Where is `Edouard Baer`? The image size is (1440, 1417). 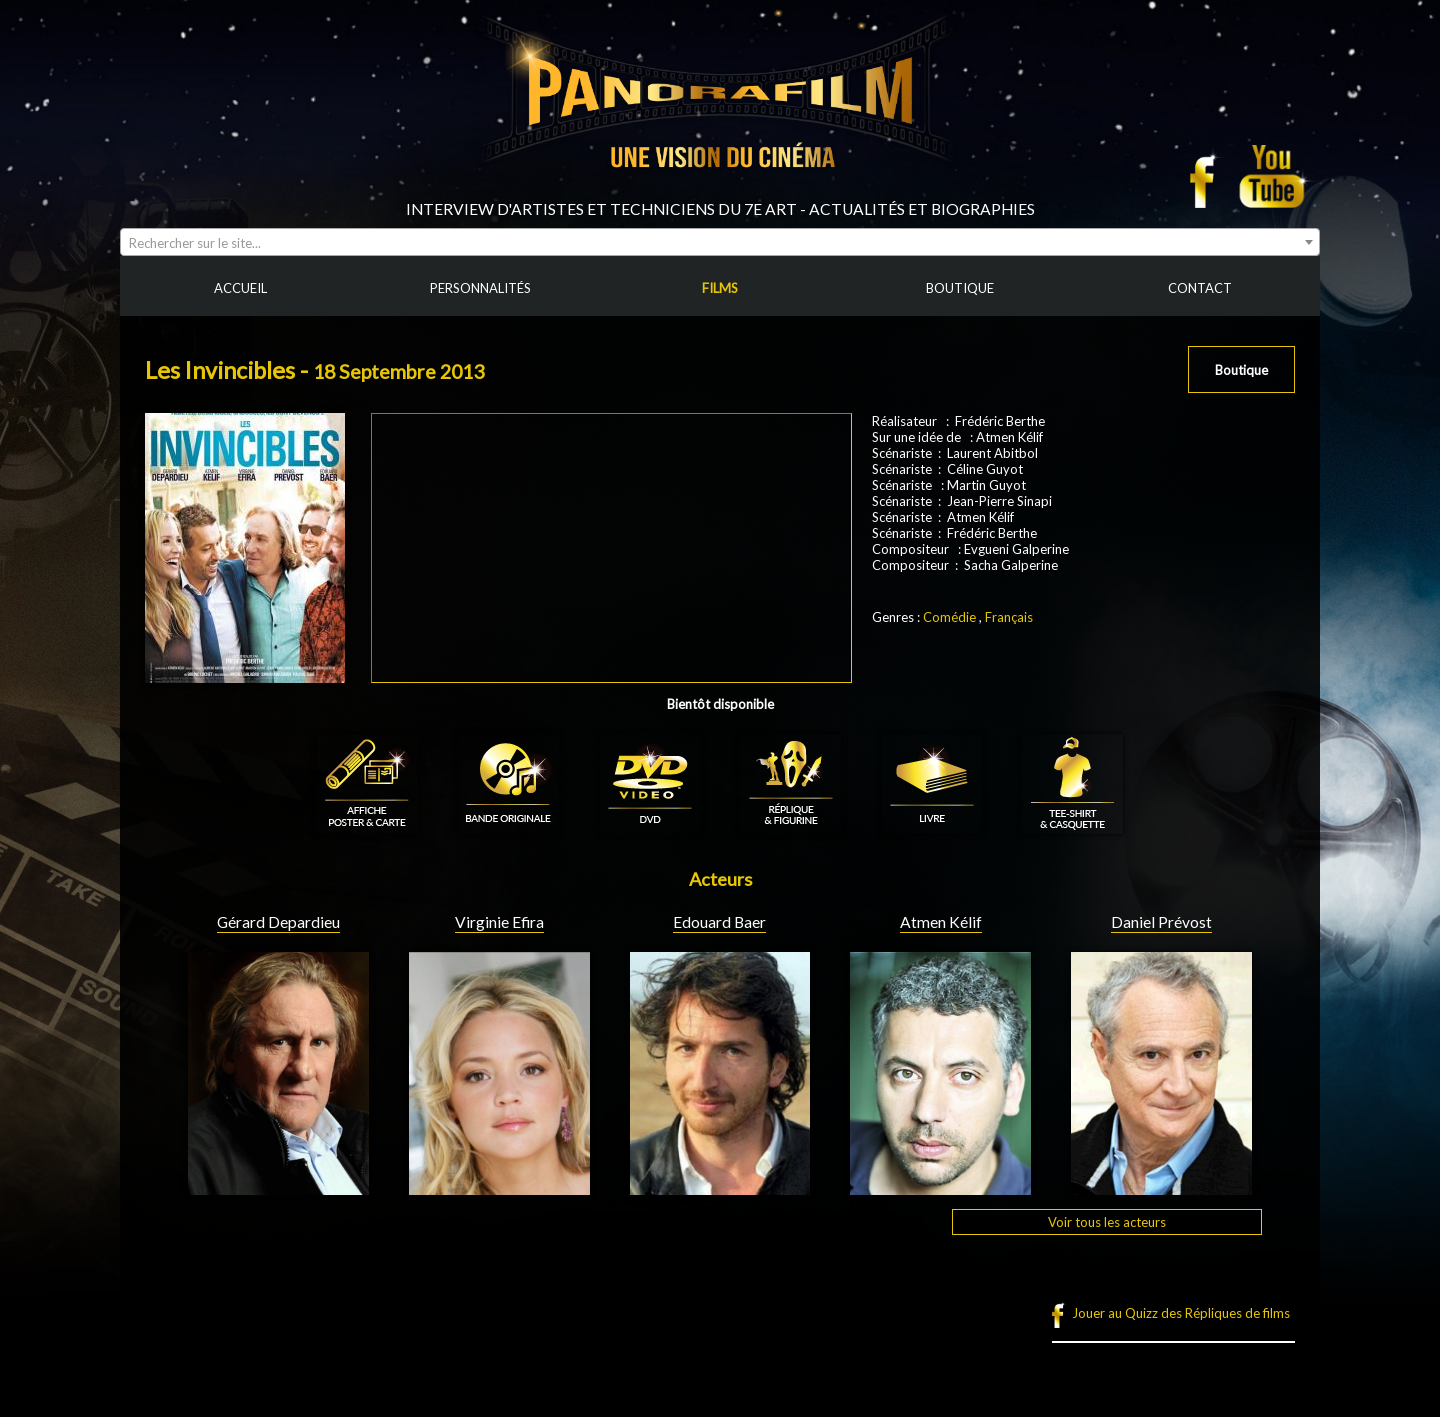 Edouard Baer is located at coordinates (719, 922).